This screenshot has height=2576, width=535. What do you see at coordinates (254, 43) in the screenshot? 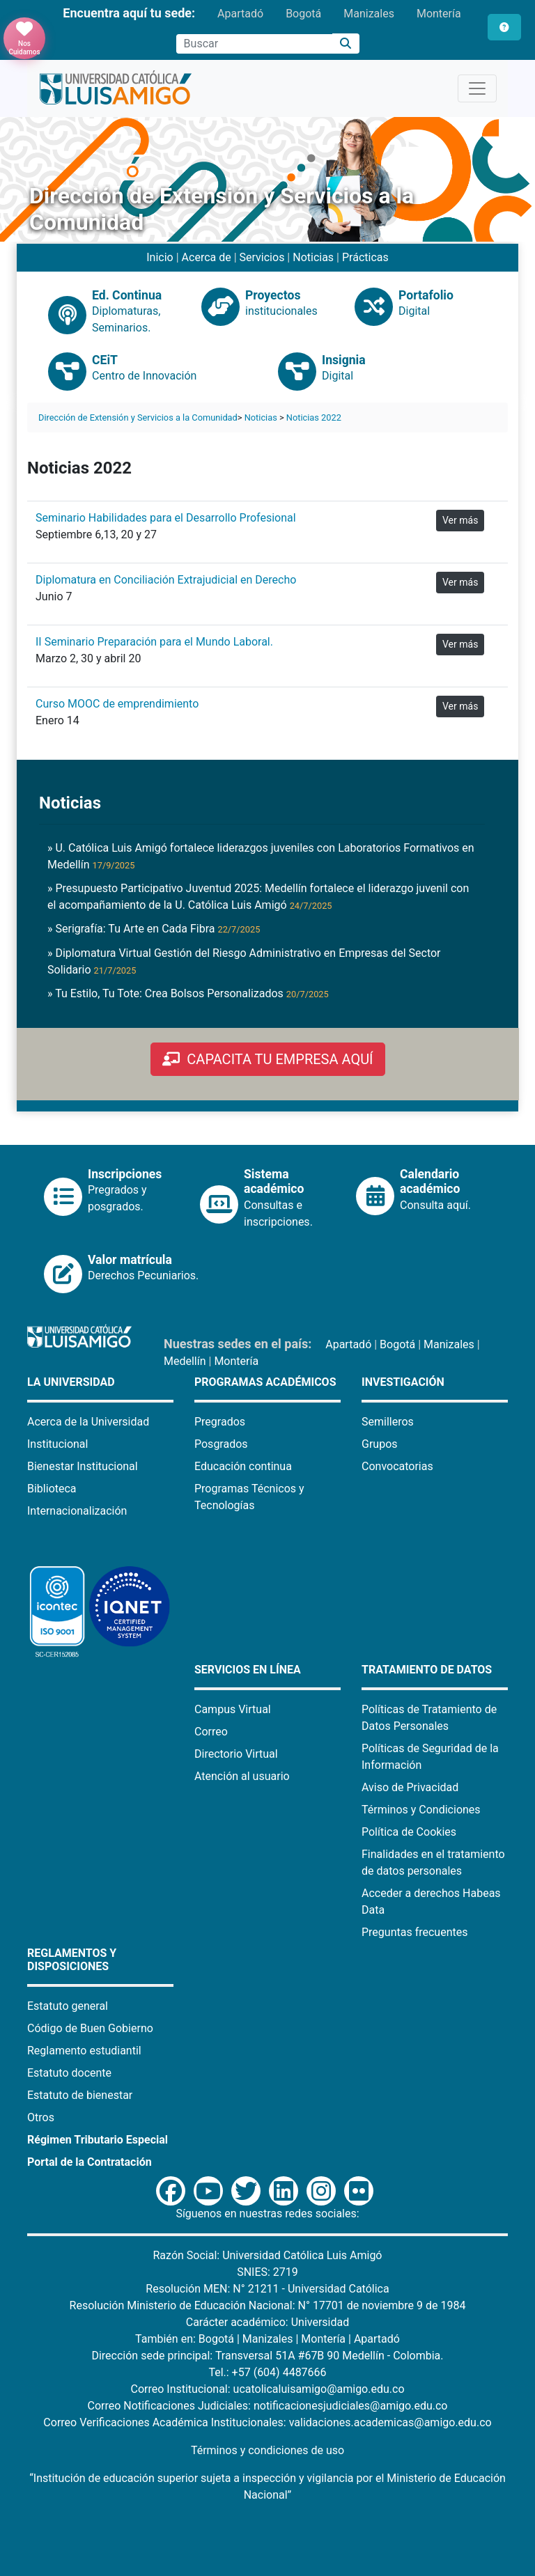
I see `[Campo de búsqueda]` at bounding box center [254, 43].